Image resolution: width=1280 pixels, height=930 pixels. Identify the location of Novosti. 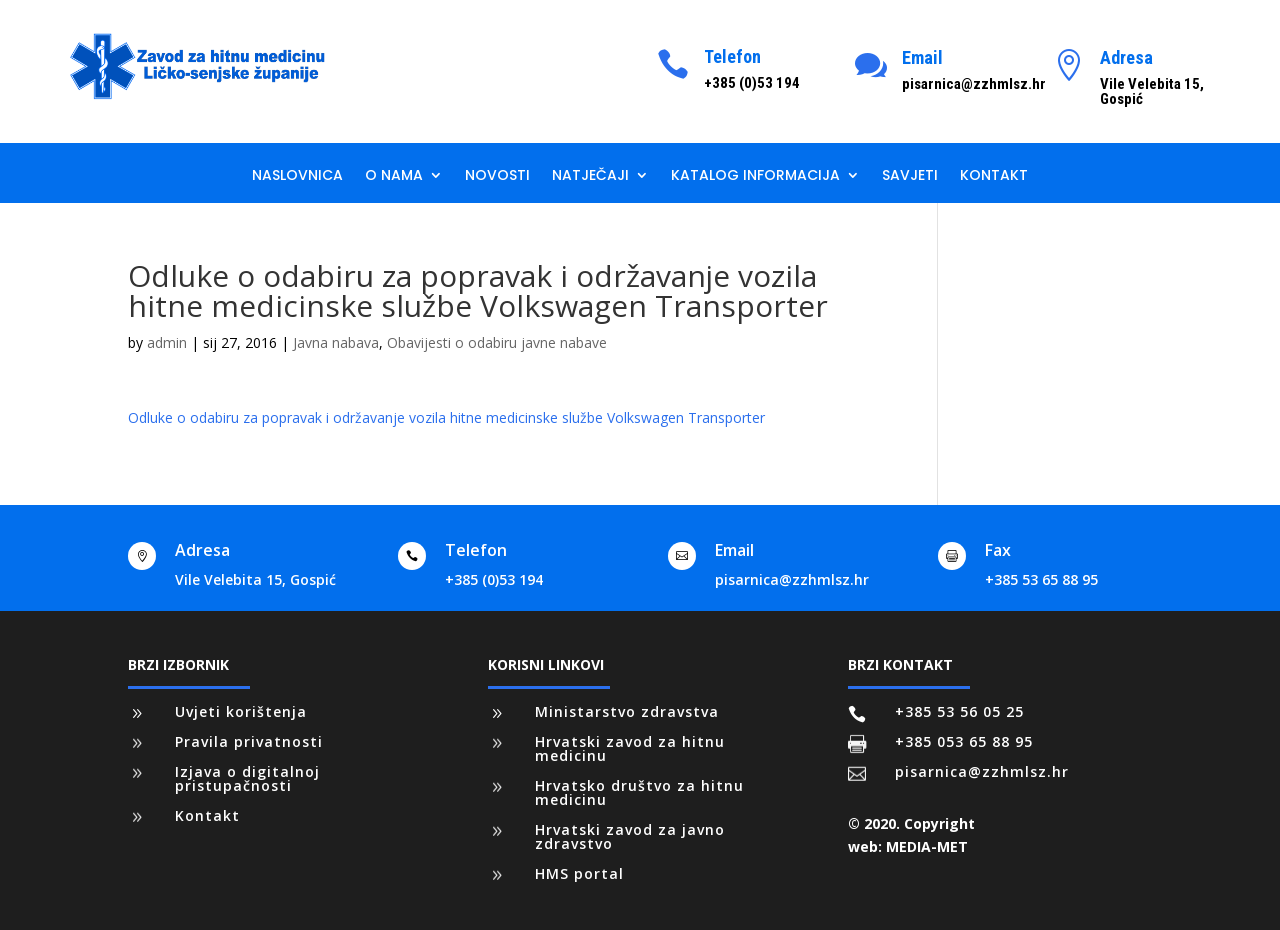
(497, 176).